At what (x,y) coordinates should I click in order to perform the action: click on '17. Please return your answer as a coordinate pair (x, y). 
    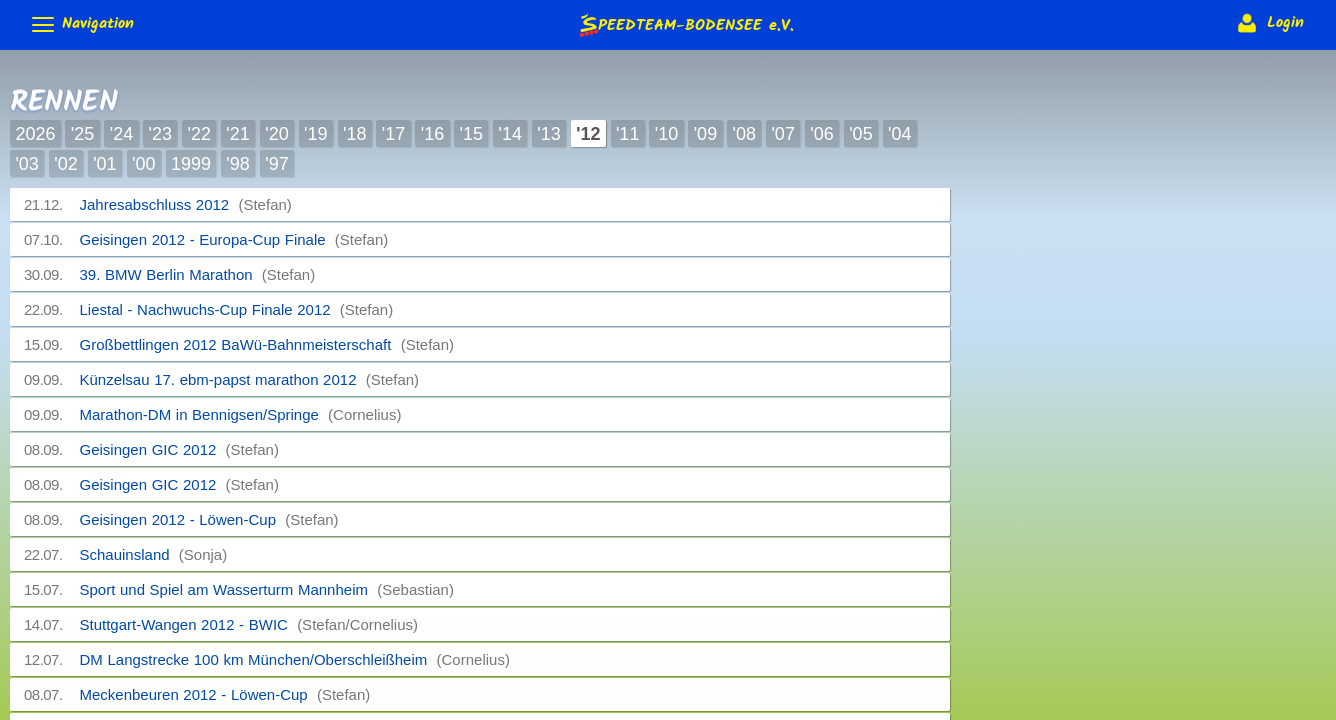
    Looking at the image, I should click on (393, 134).